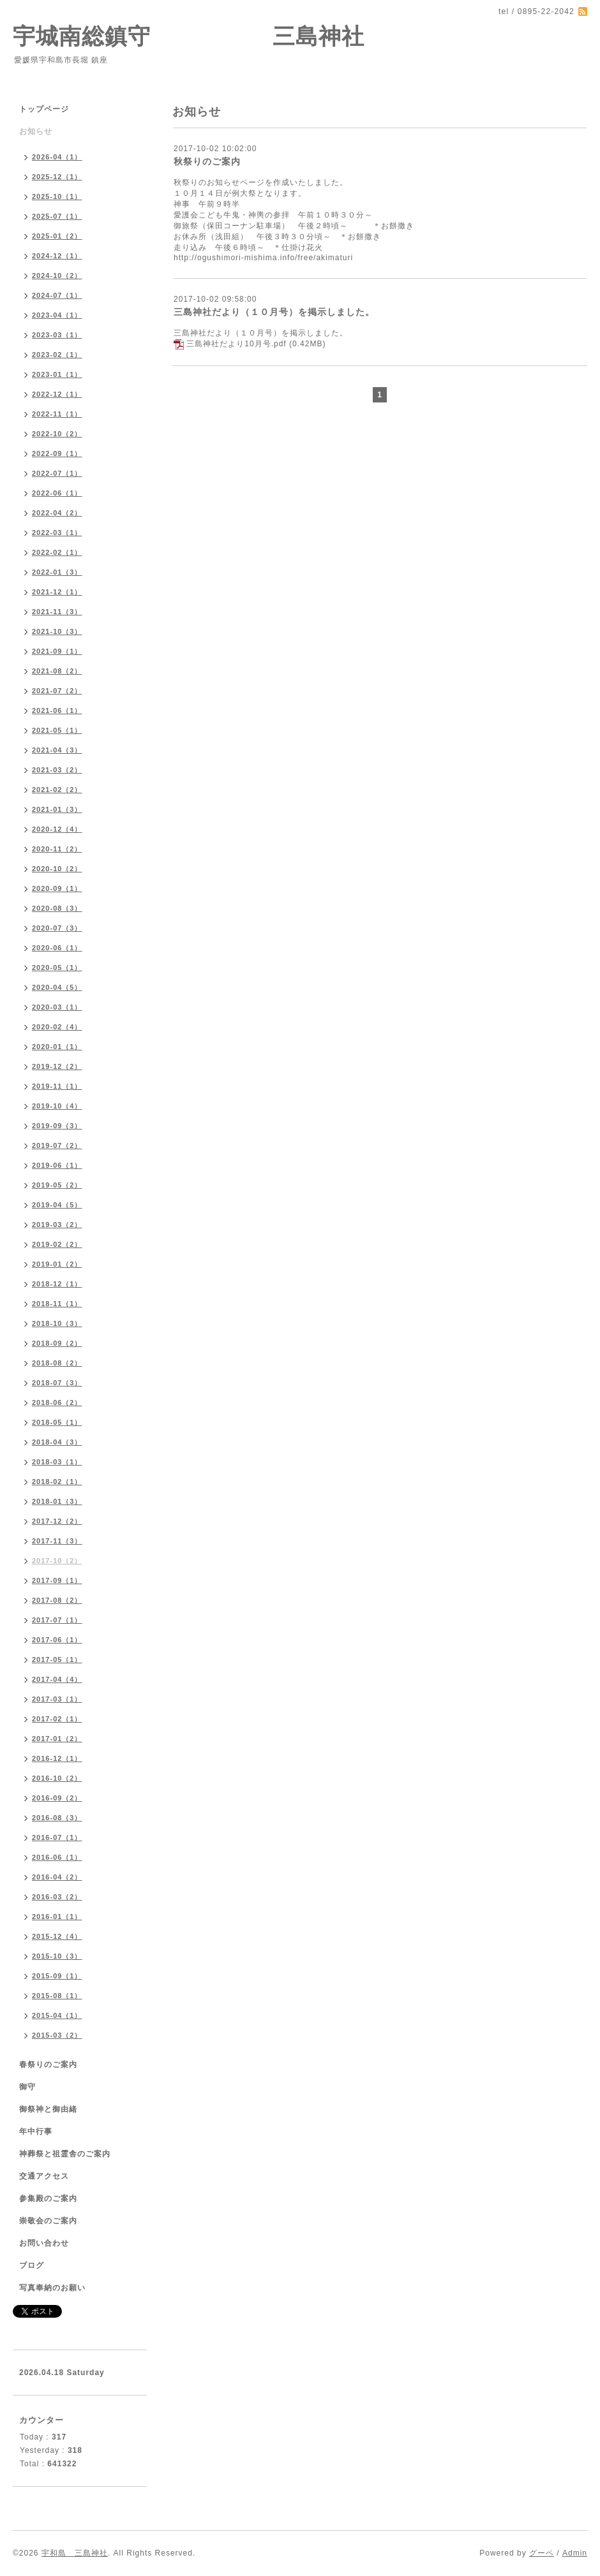 The width and height of the screenshot is (600, 2576). Describe the element at coordinates (57, 1798) in the screenshot. I see `2016-09（2）` at that location.